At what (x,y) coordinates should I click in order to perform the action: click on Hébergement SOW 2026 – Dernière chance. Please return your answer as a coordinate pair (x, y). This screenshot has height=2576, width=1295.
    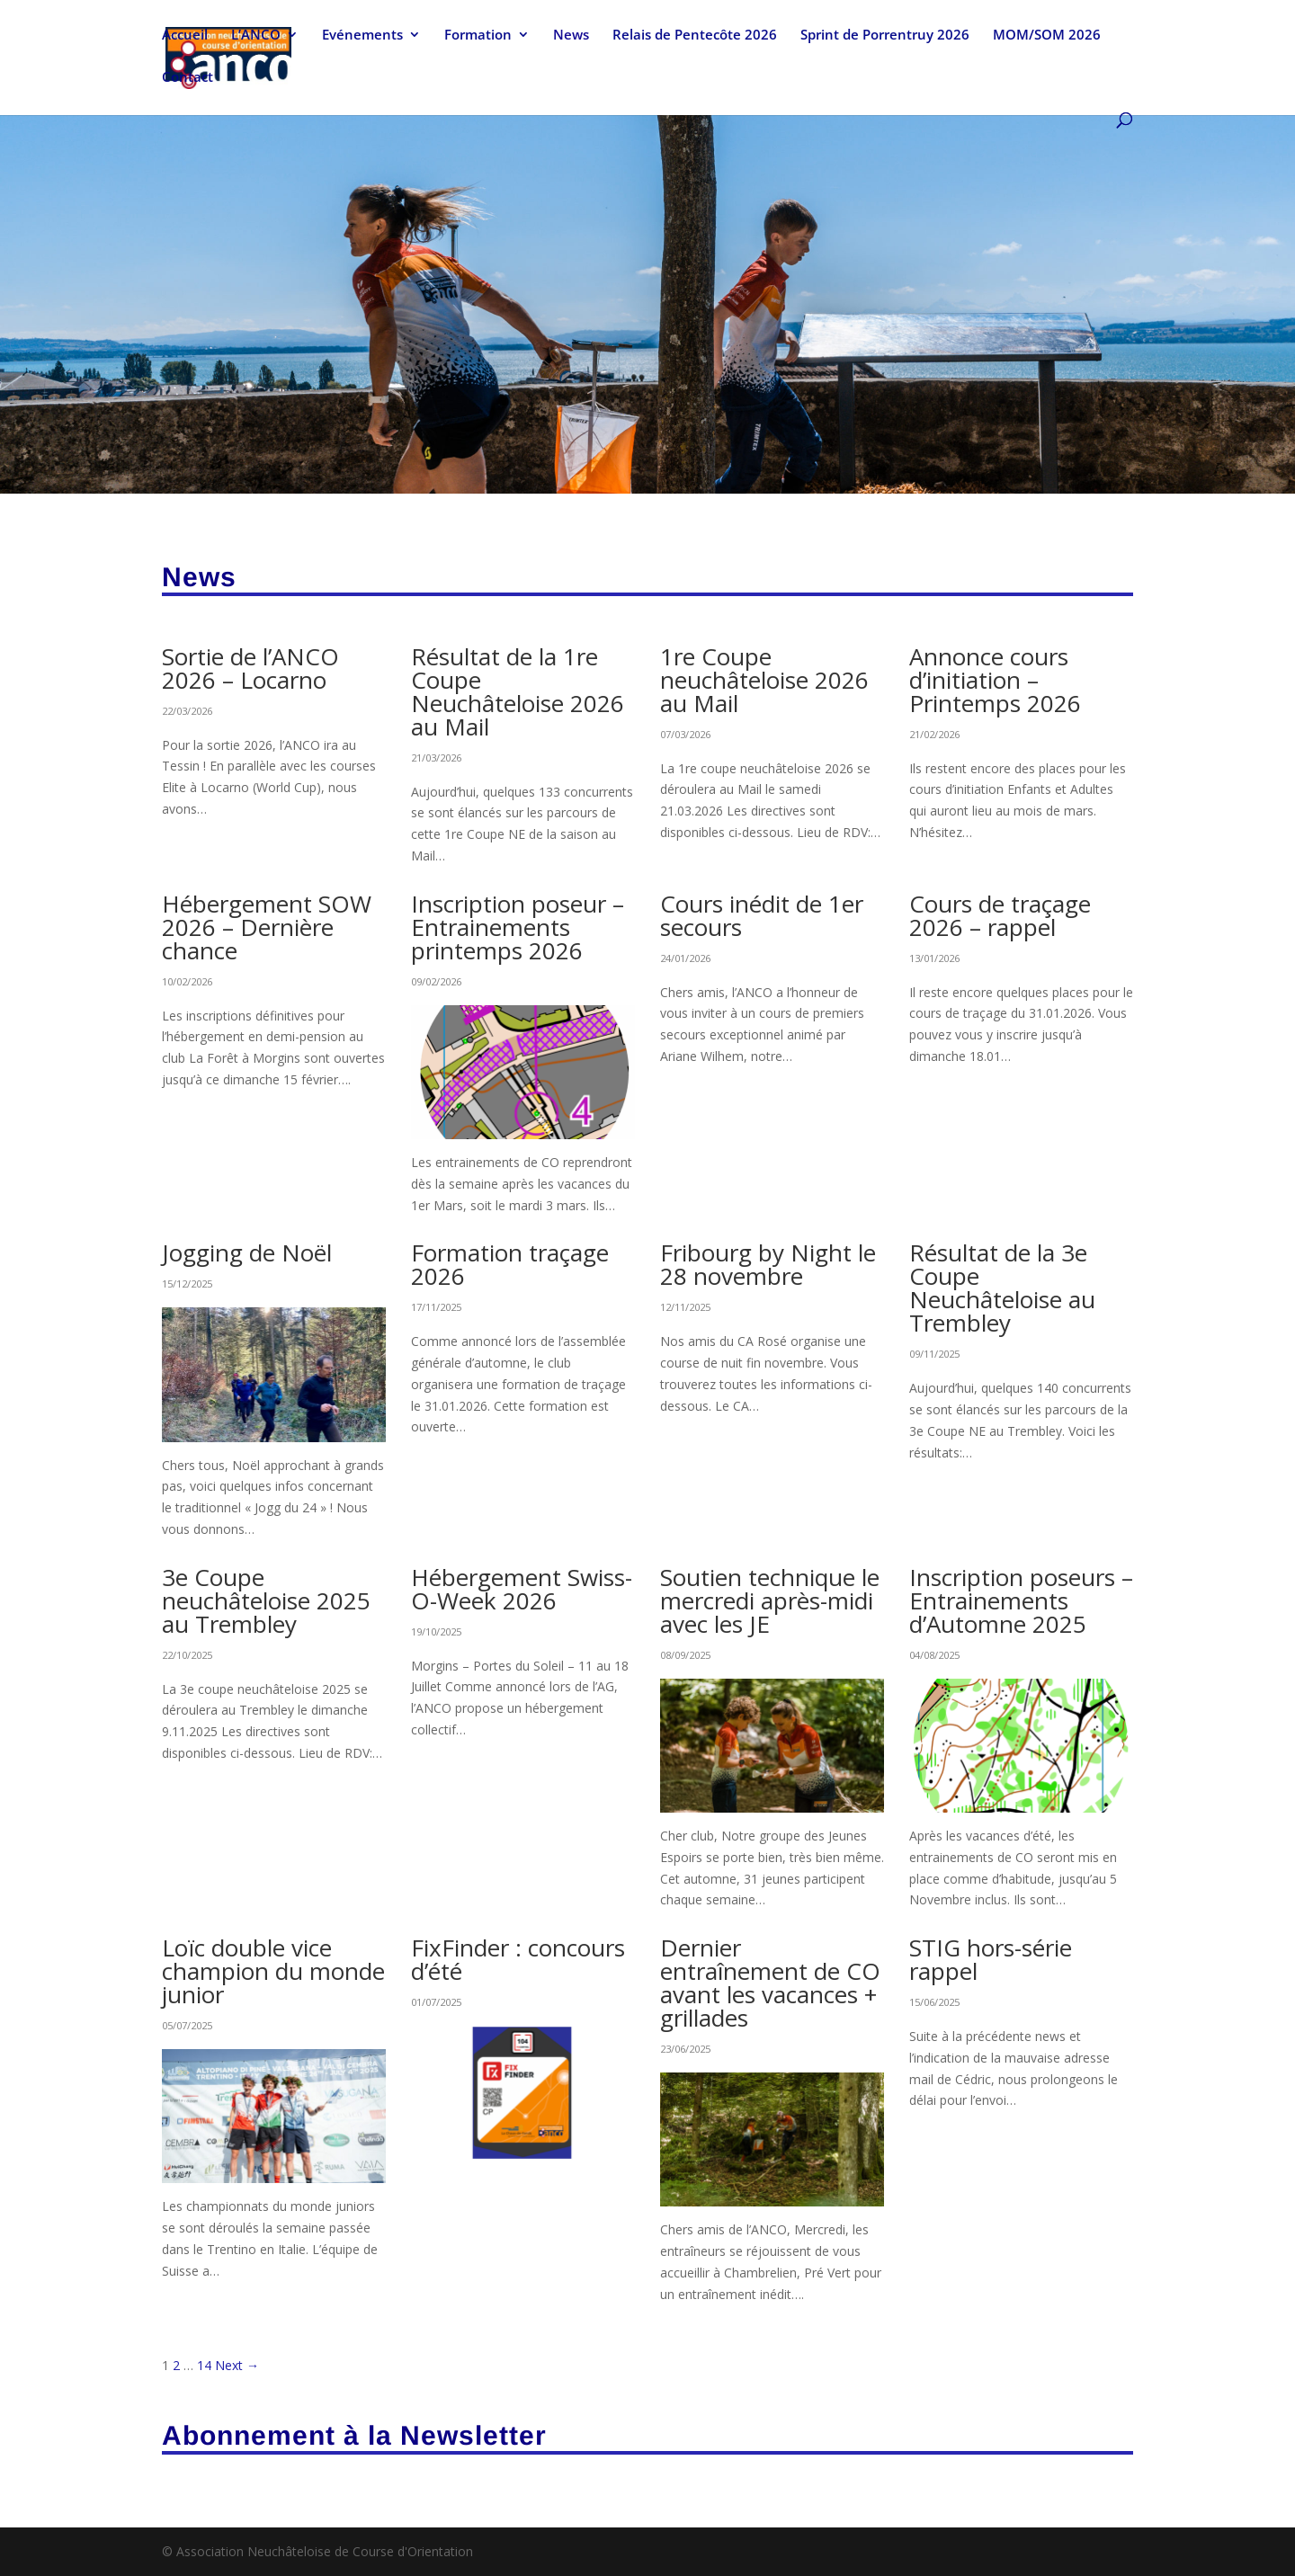
    Looking at the image, I should click on (266, 927).